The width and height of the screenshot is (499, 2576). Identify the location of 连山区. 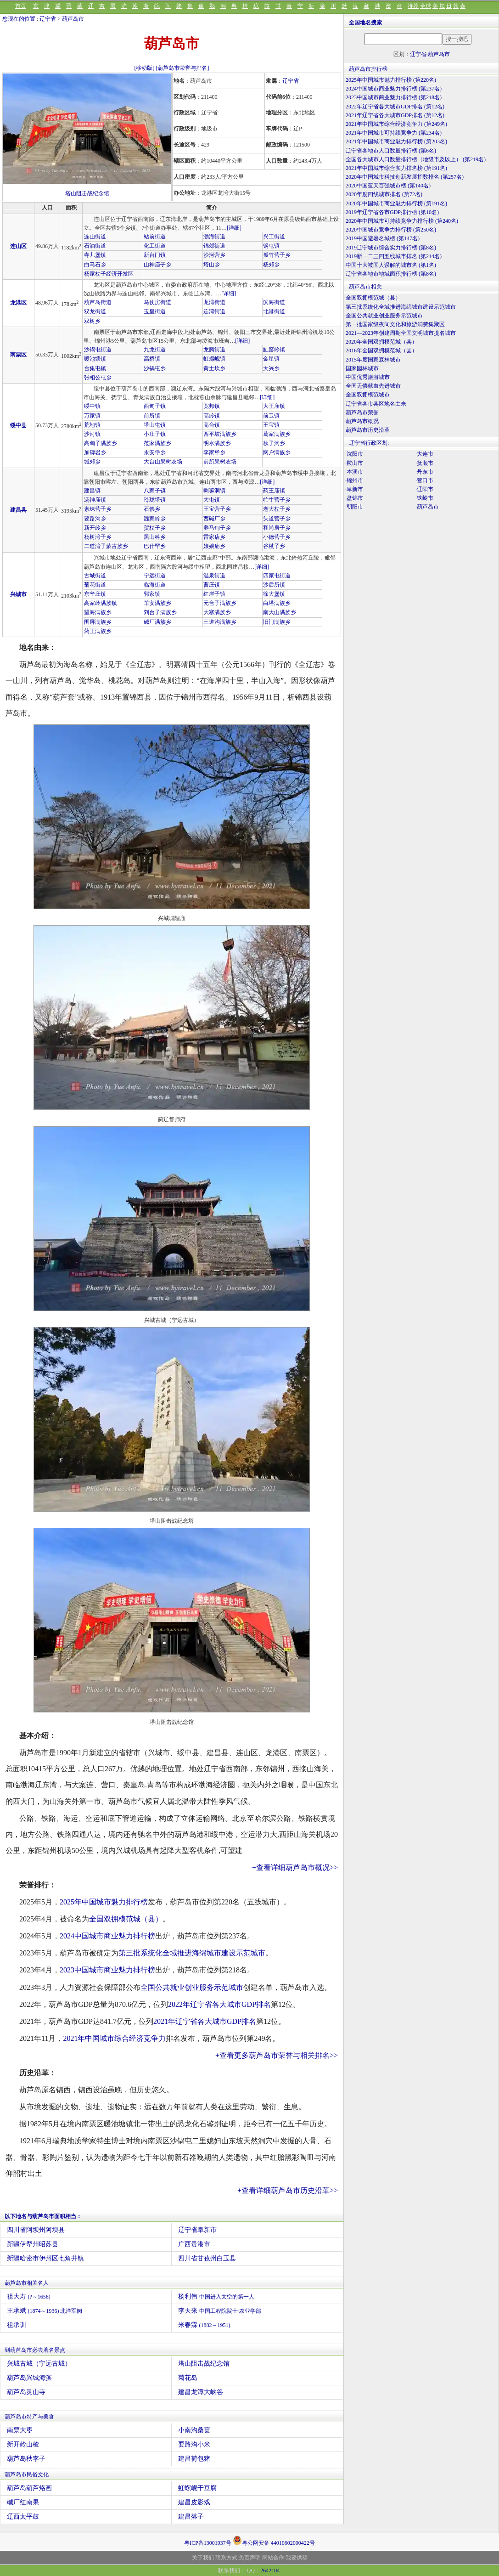
(18, 246).